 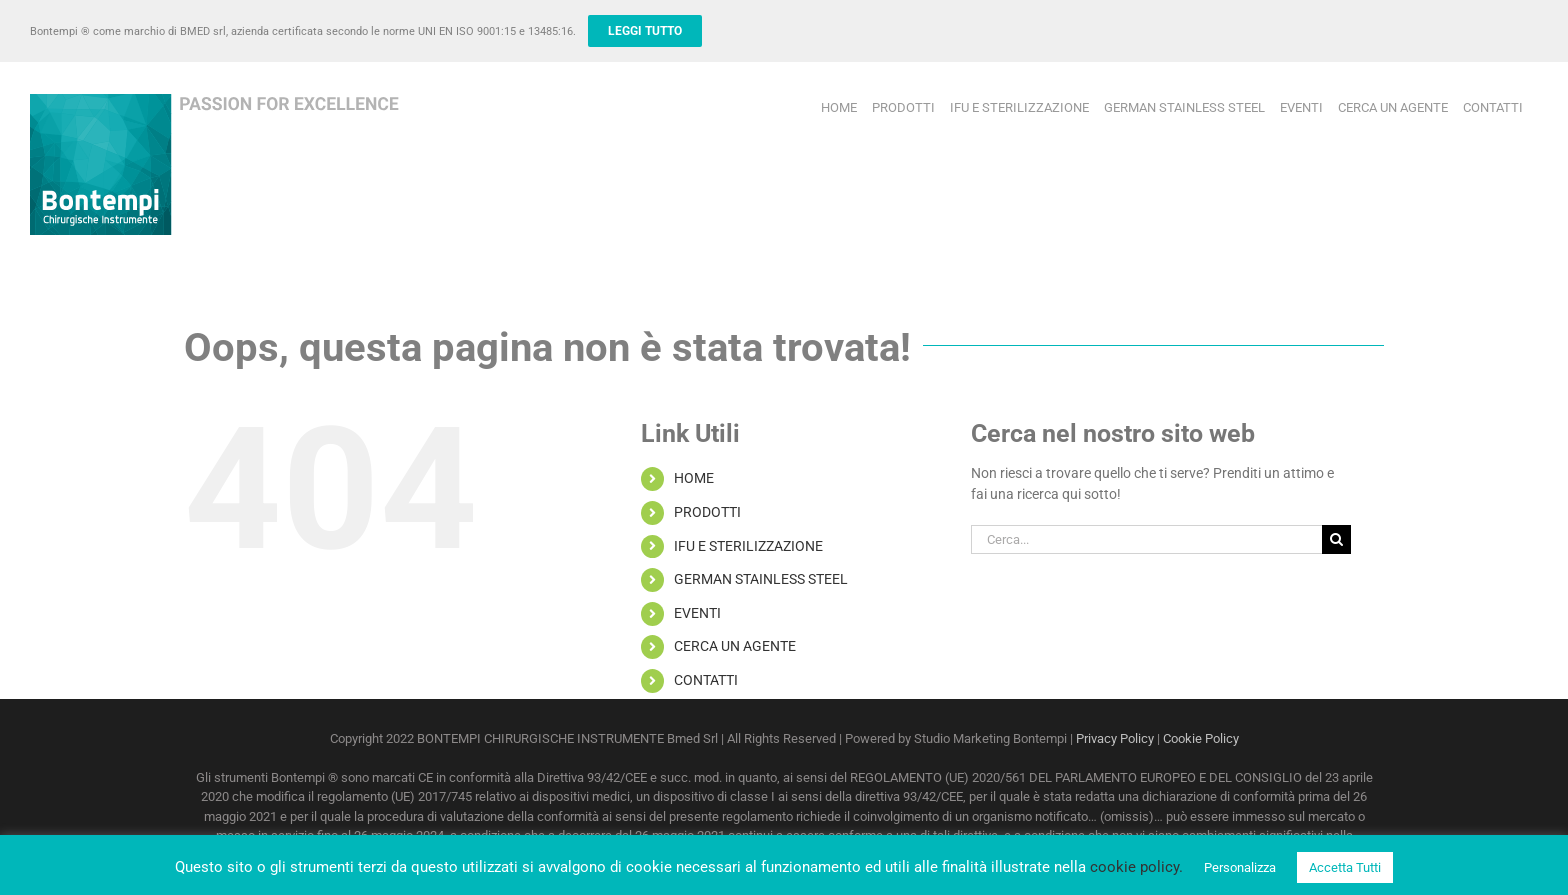 I want to click on [Cerca...], so click(x=1146, y=539).